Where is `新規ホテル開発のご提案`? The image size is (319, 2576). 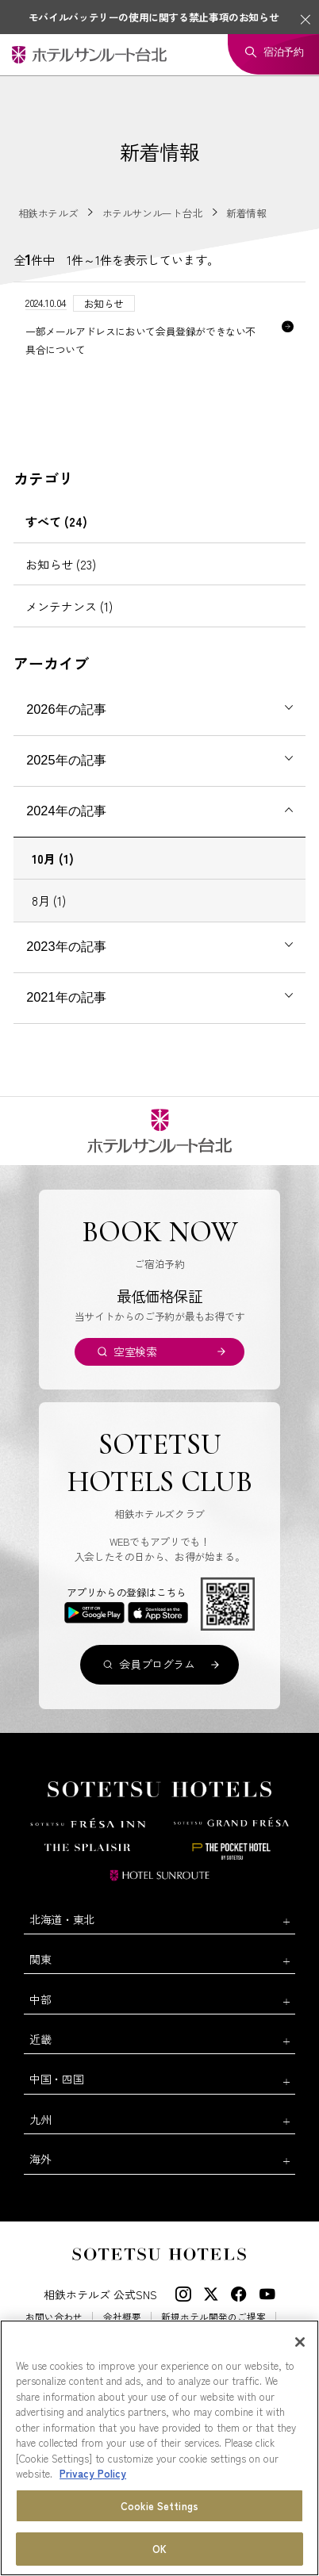 新規ホテル開発のご提案 is located at coordinates (213, 2316).